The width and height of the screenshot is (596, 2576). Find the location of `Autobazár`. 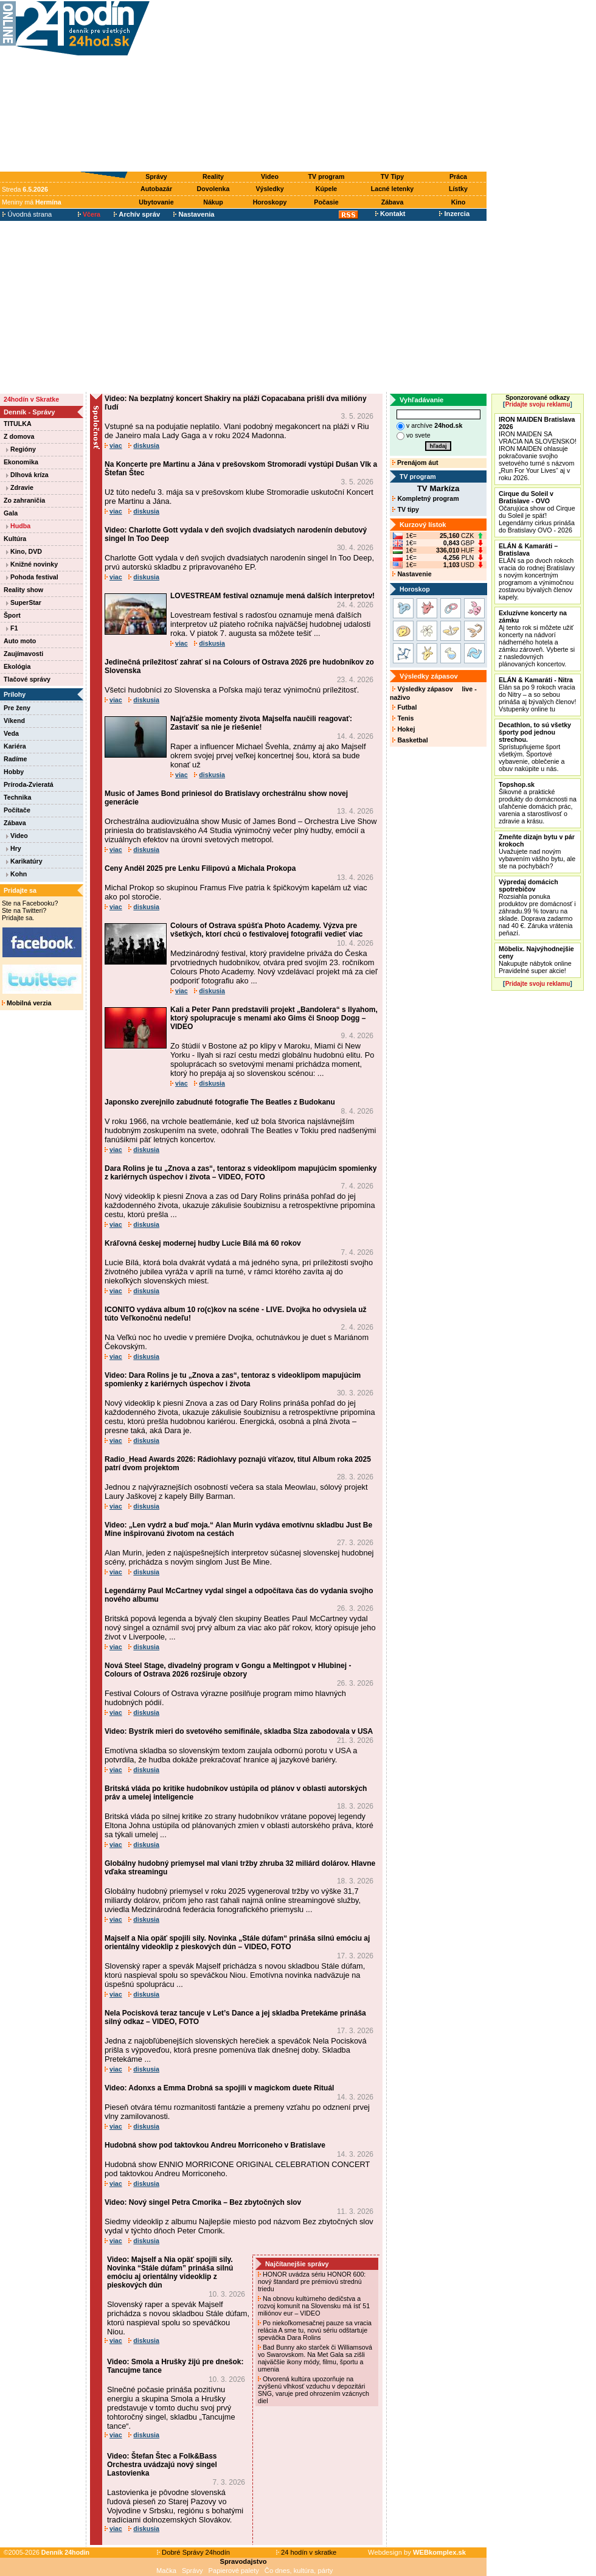

Autobazár is located at coordinates (156, 188).